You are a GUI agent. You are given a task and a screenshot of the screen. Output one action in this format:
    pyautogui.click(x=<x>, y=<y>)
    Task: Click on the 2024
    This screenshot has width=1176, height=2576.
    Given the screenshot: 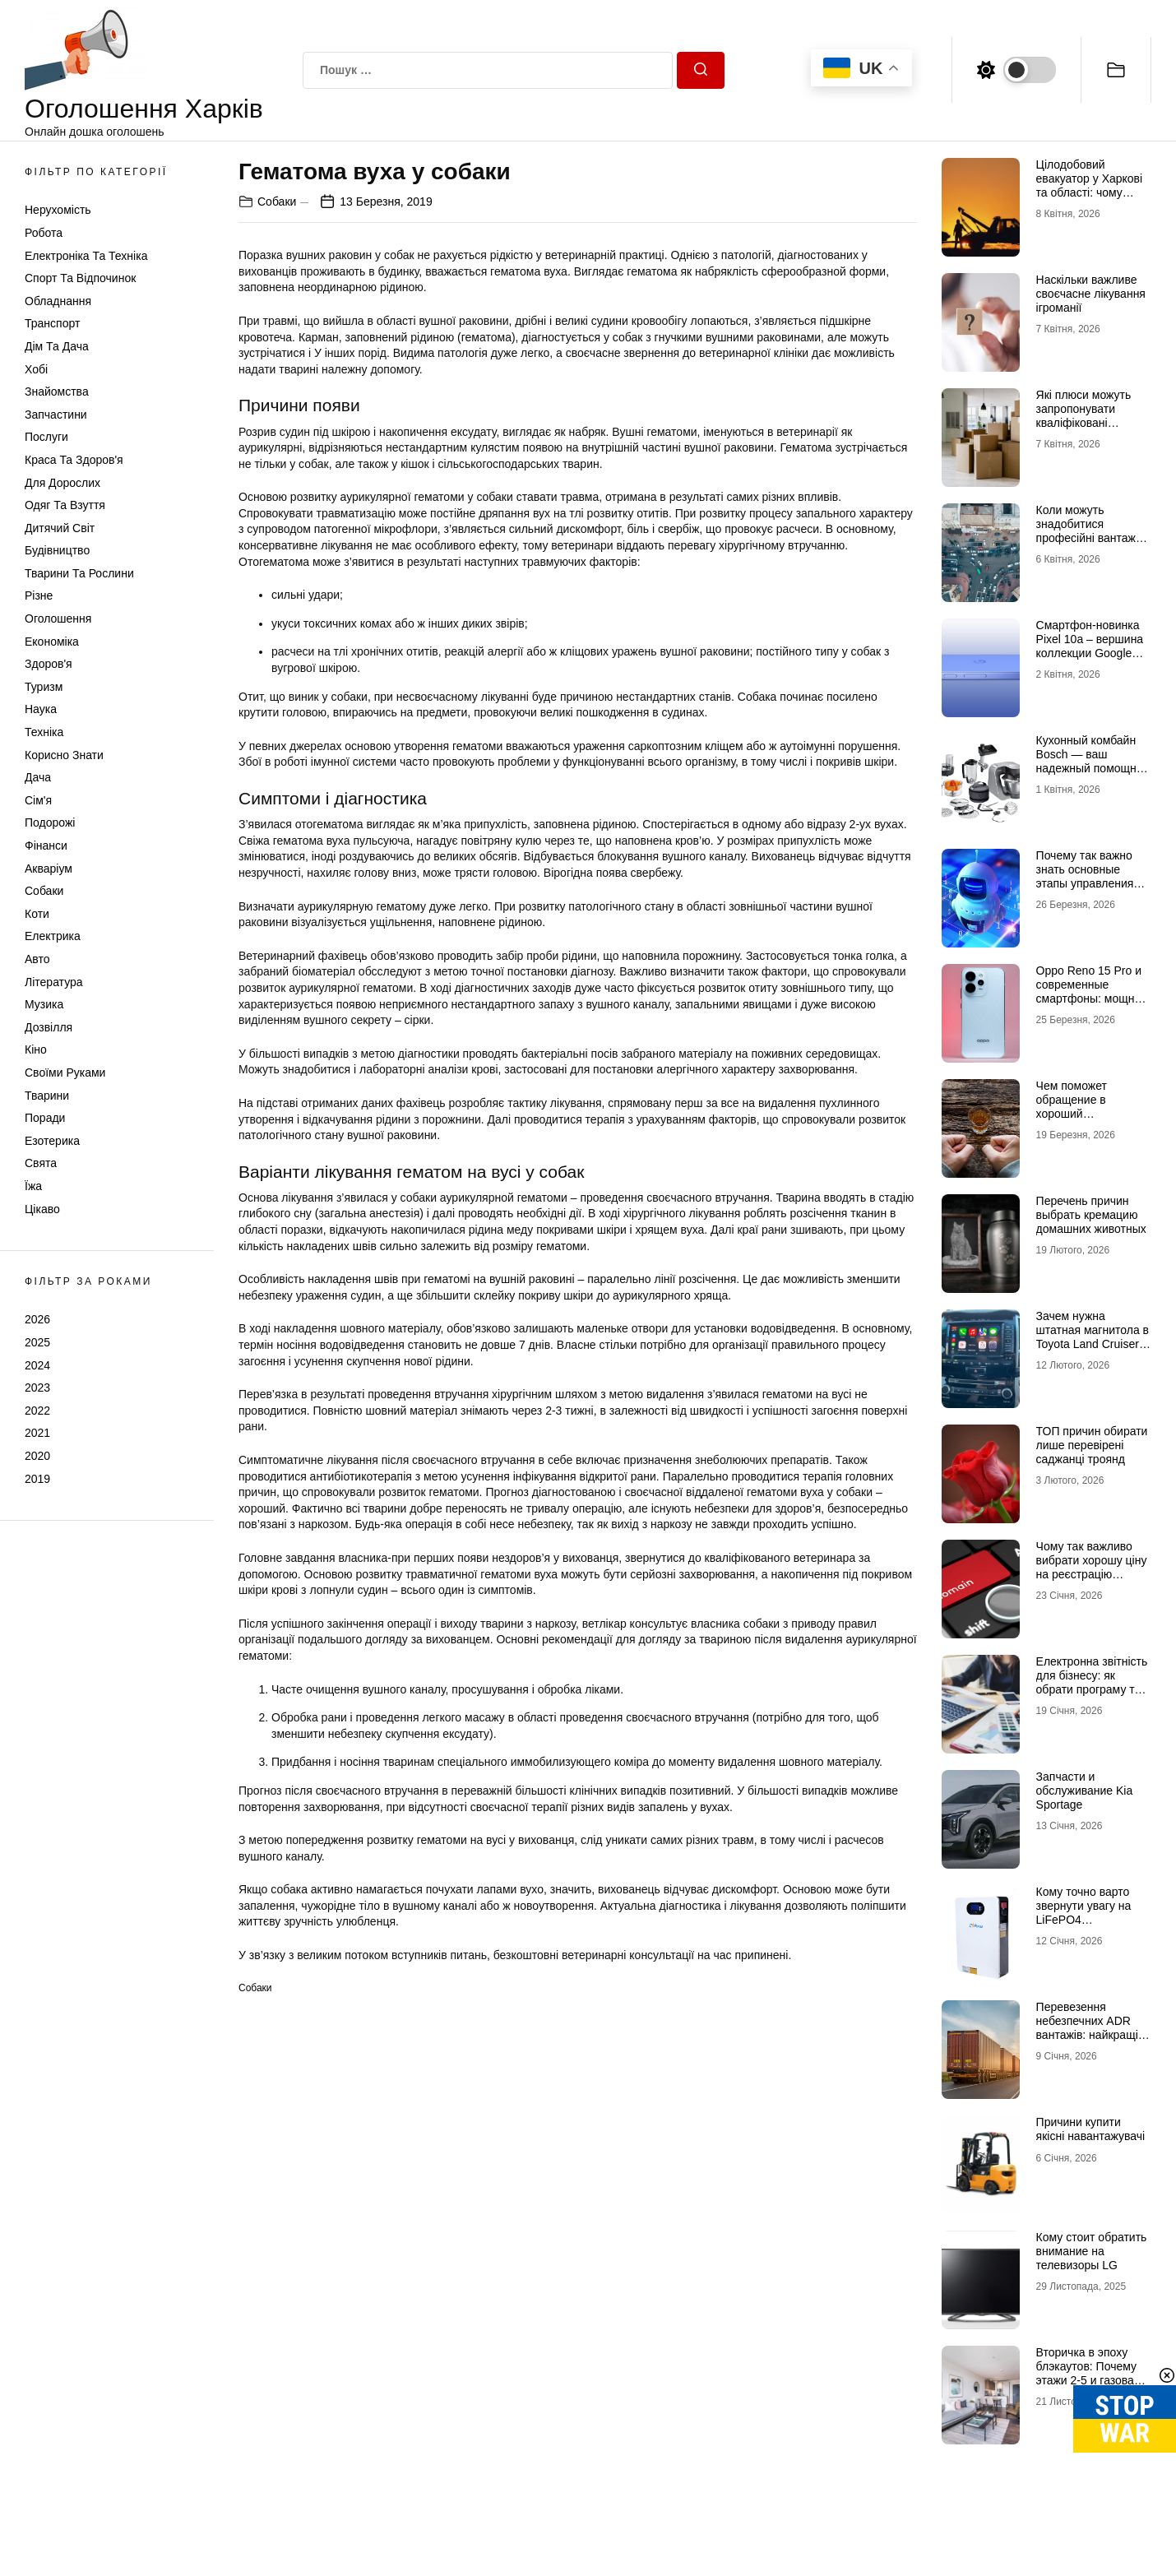 What is the action you would take?
    pyautogui.click(x=37, y=1365)
    